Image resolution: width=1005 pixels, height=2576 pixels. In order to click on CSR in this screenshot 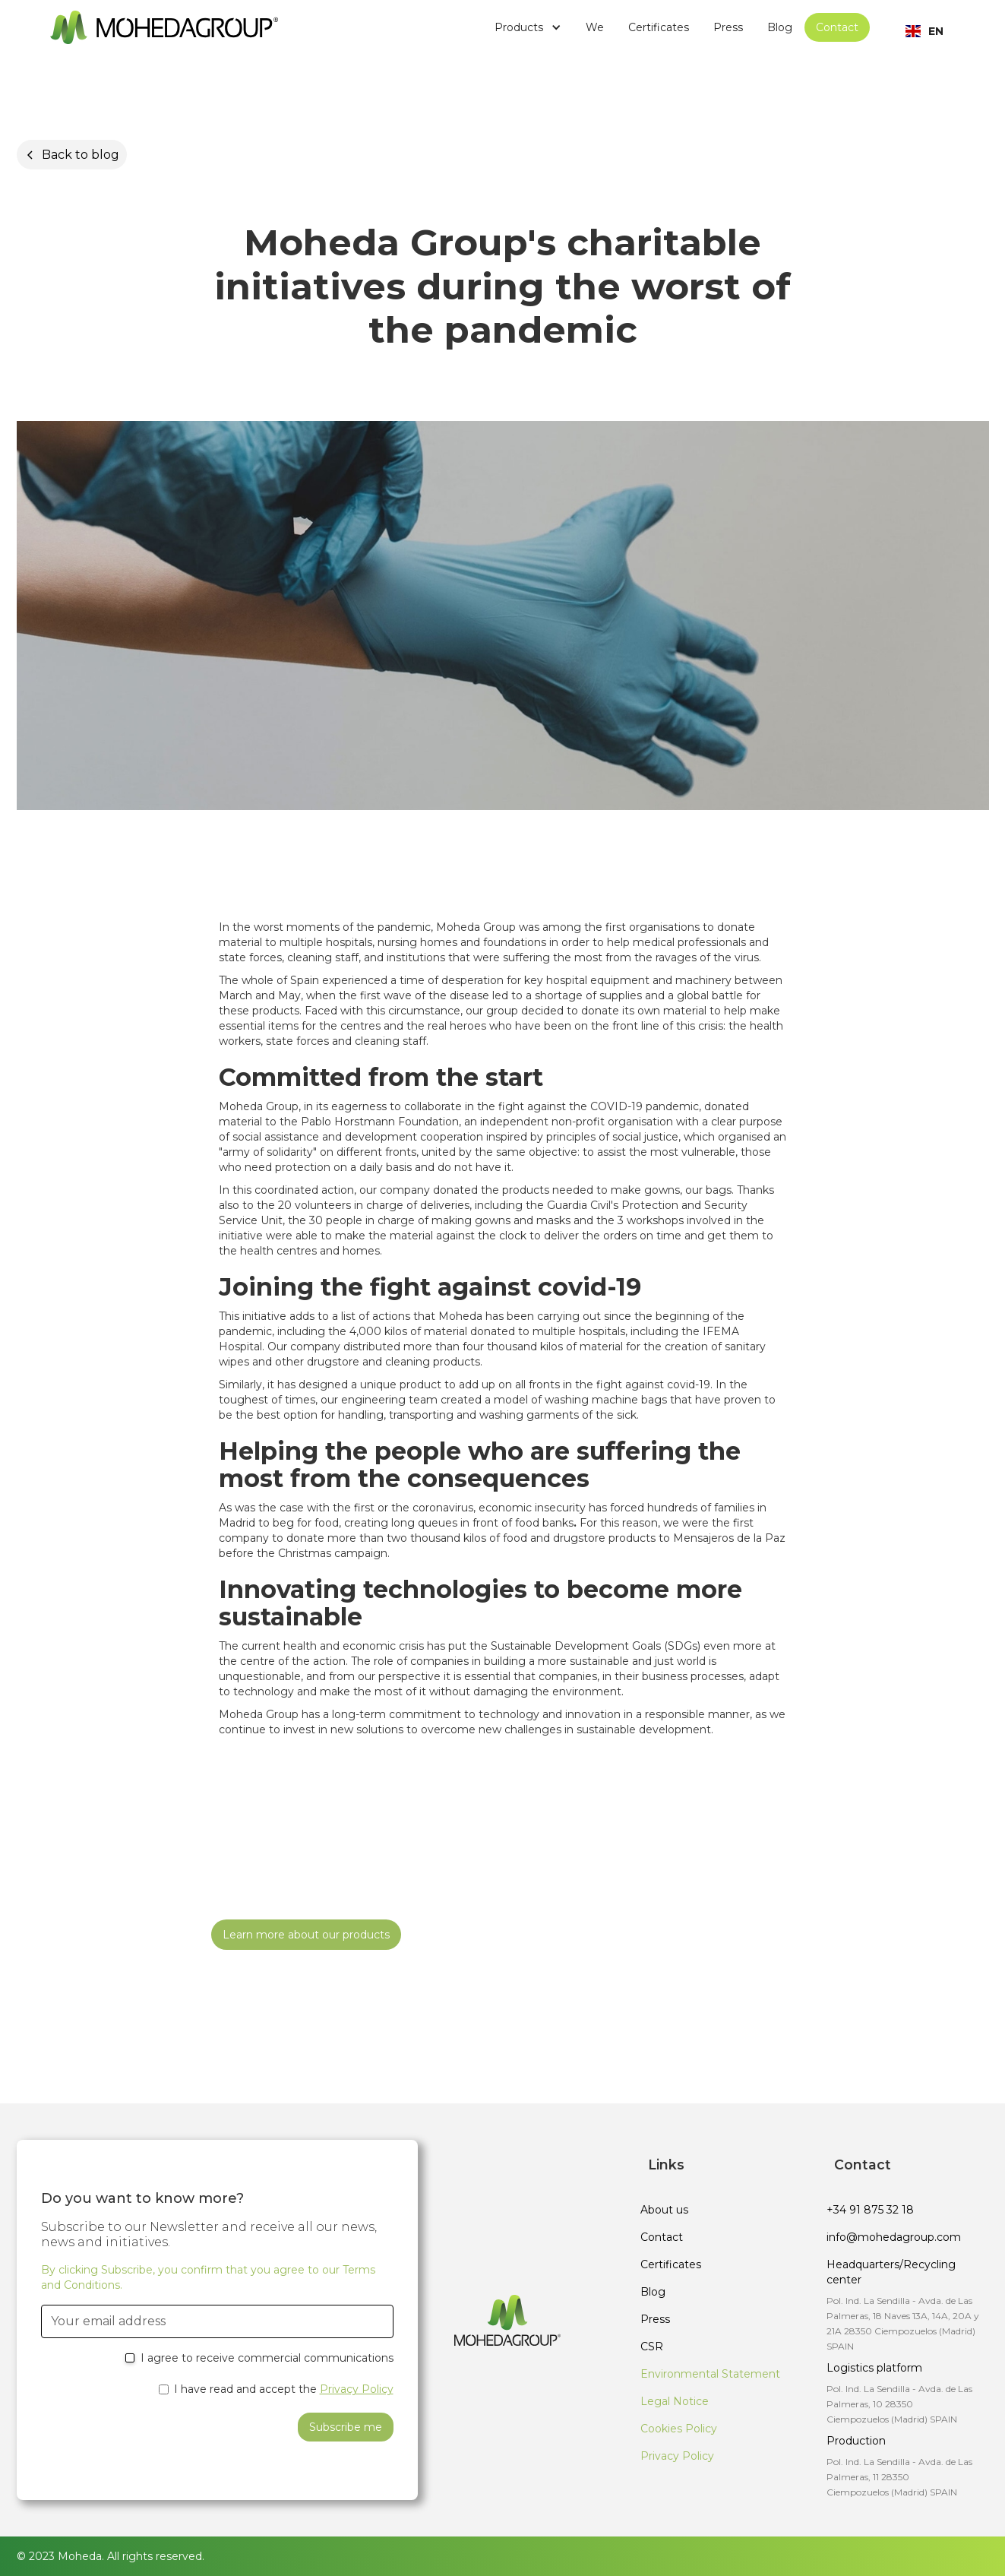, I will do `click(651, 2346)`.